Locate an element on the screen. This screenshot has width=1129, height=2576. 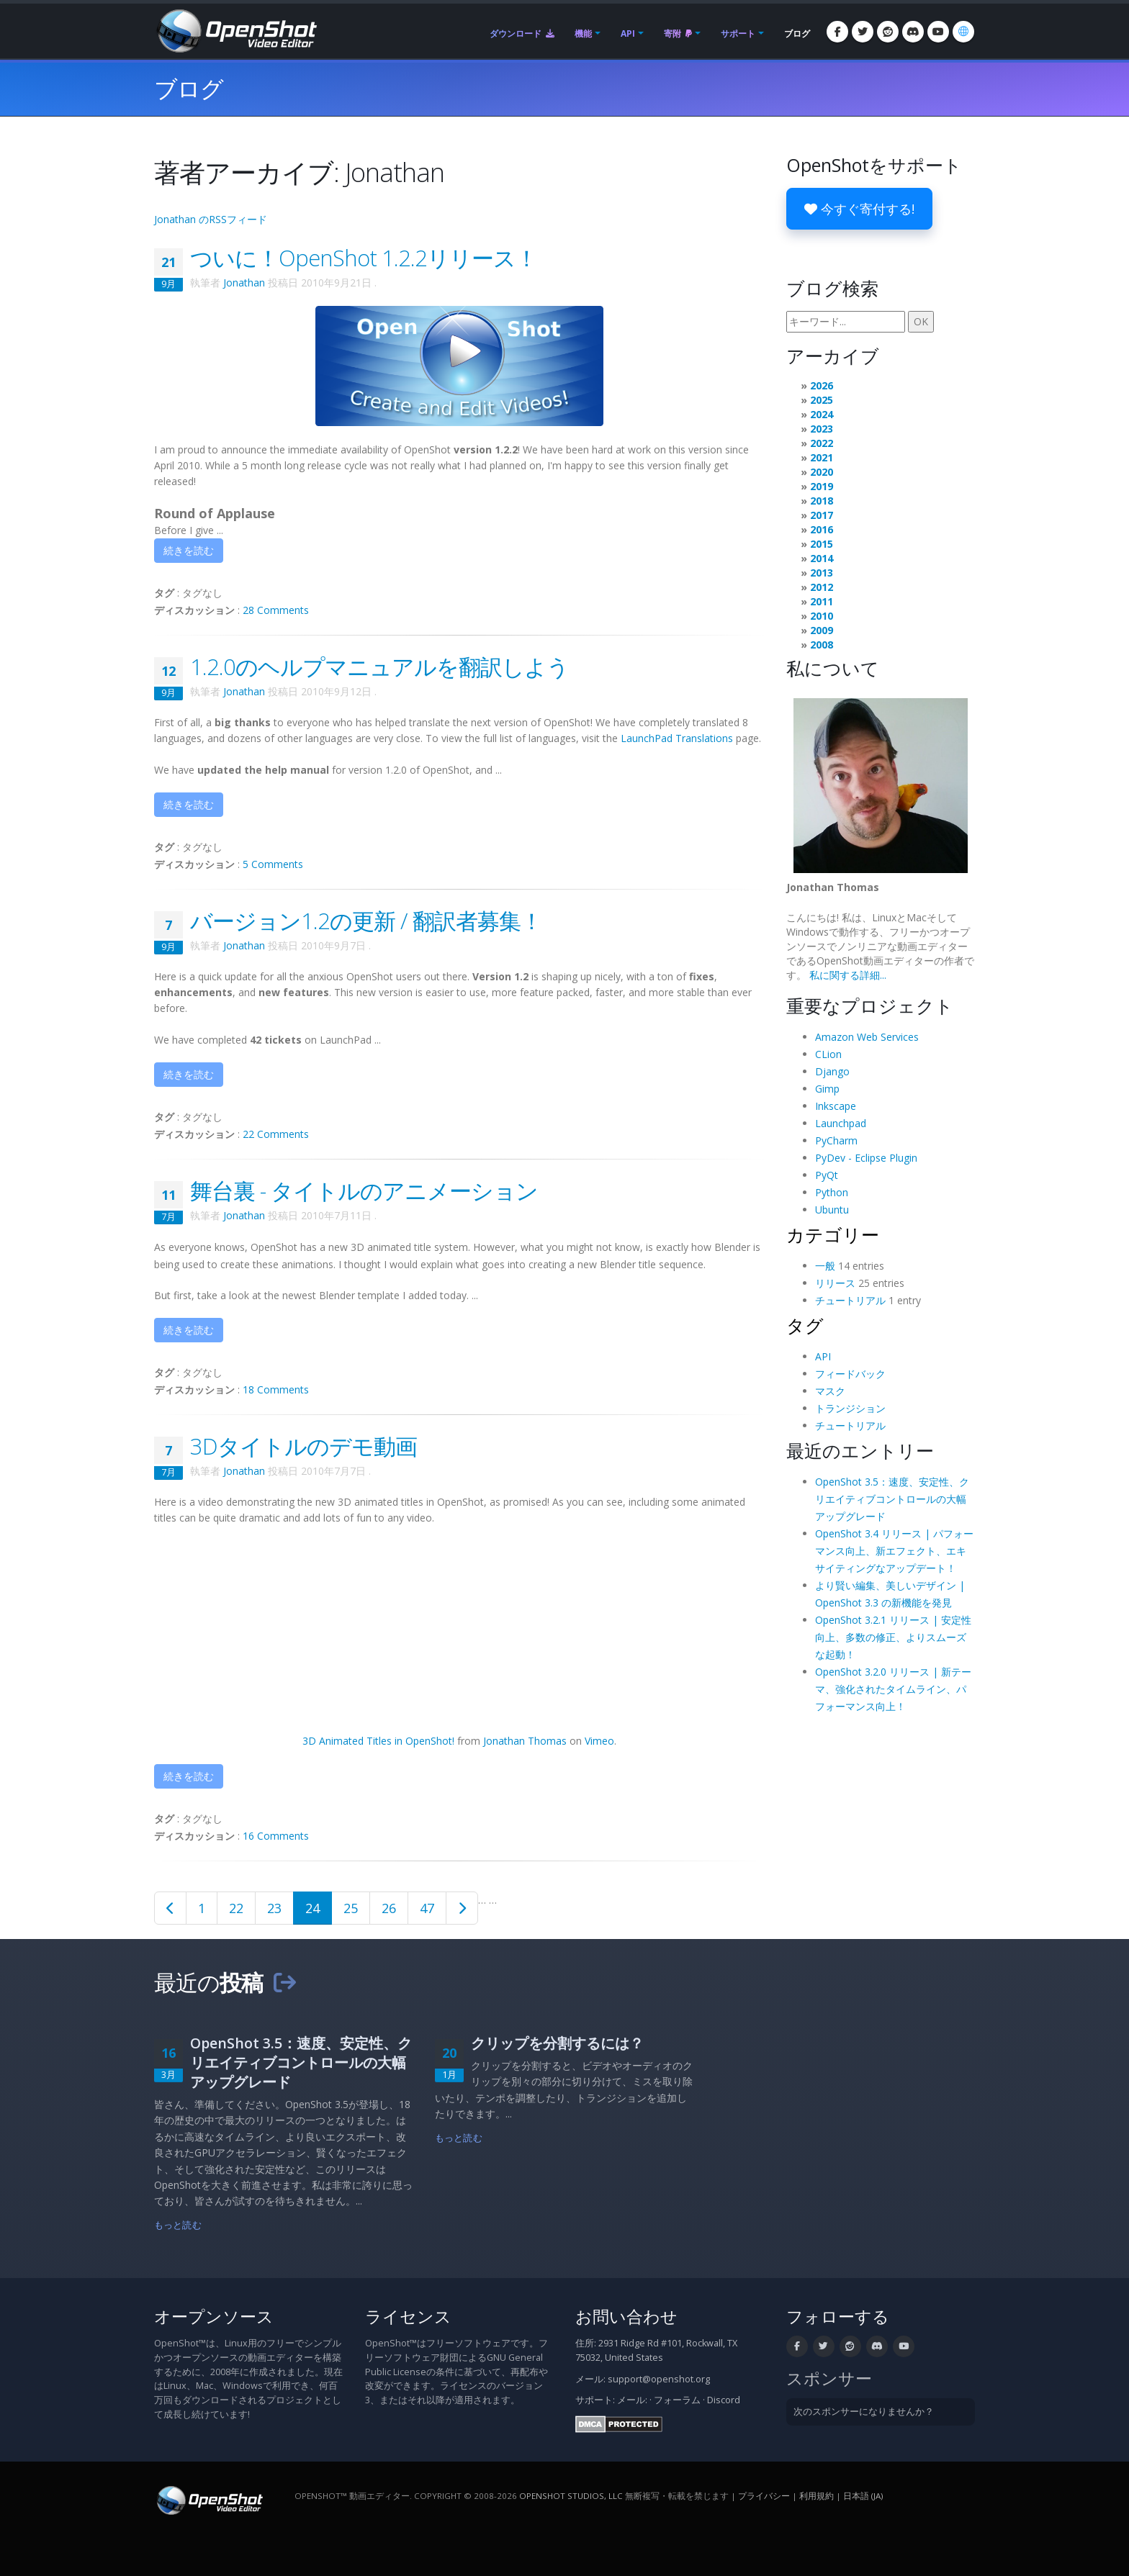
[言語: 日本語 (ja)] is located at coordinates (963, 31).